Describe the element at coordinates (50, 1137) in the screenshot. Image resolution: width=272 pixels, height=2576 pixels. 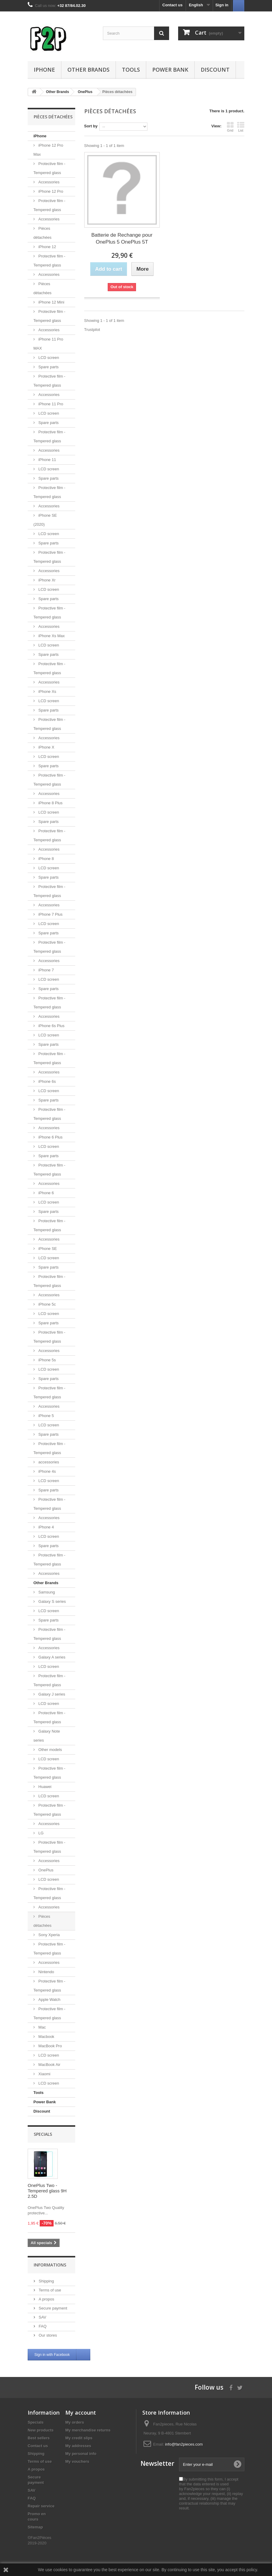
I see `iPhone 6 Plus` at that location.